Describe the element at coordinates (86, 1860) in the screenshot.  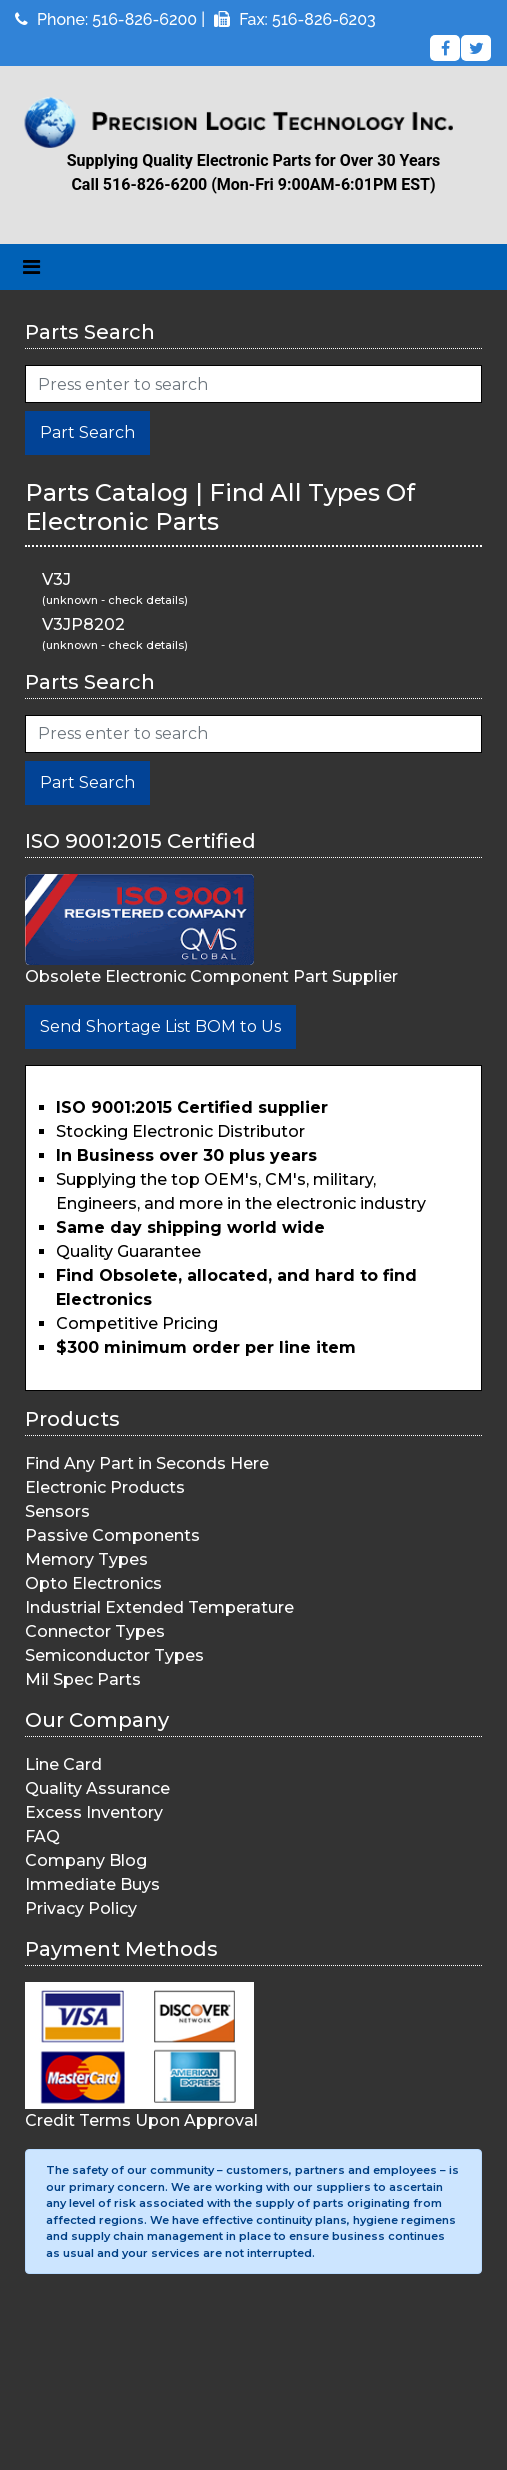
I see `Company Blog` at that location.